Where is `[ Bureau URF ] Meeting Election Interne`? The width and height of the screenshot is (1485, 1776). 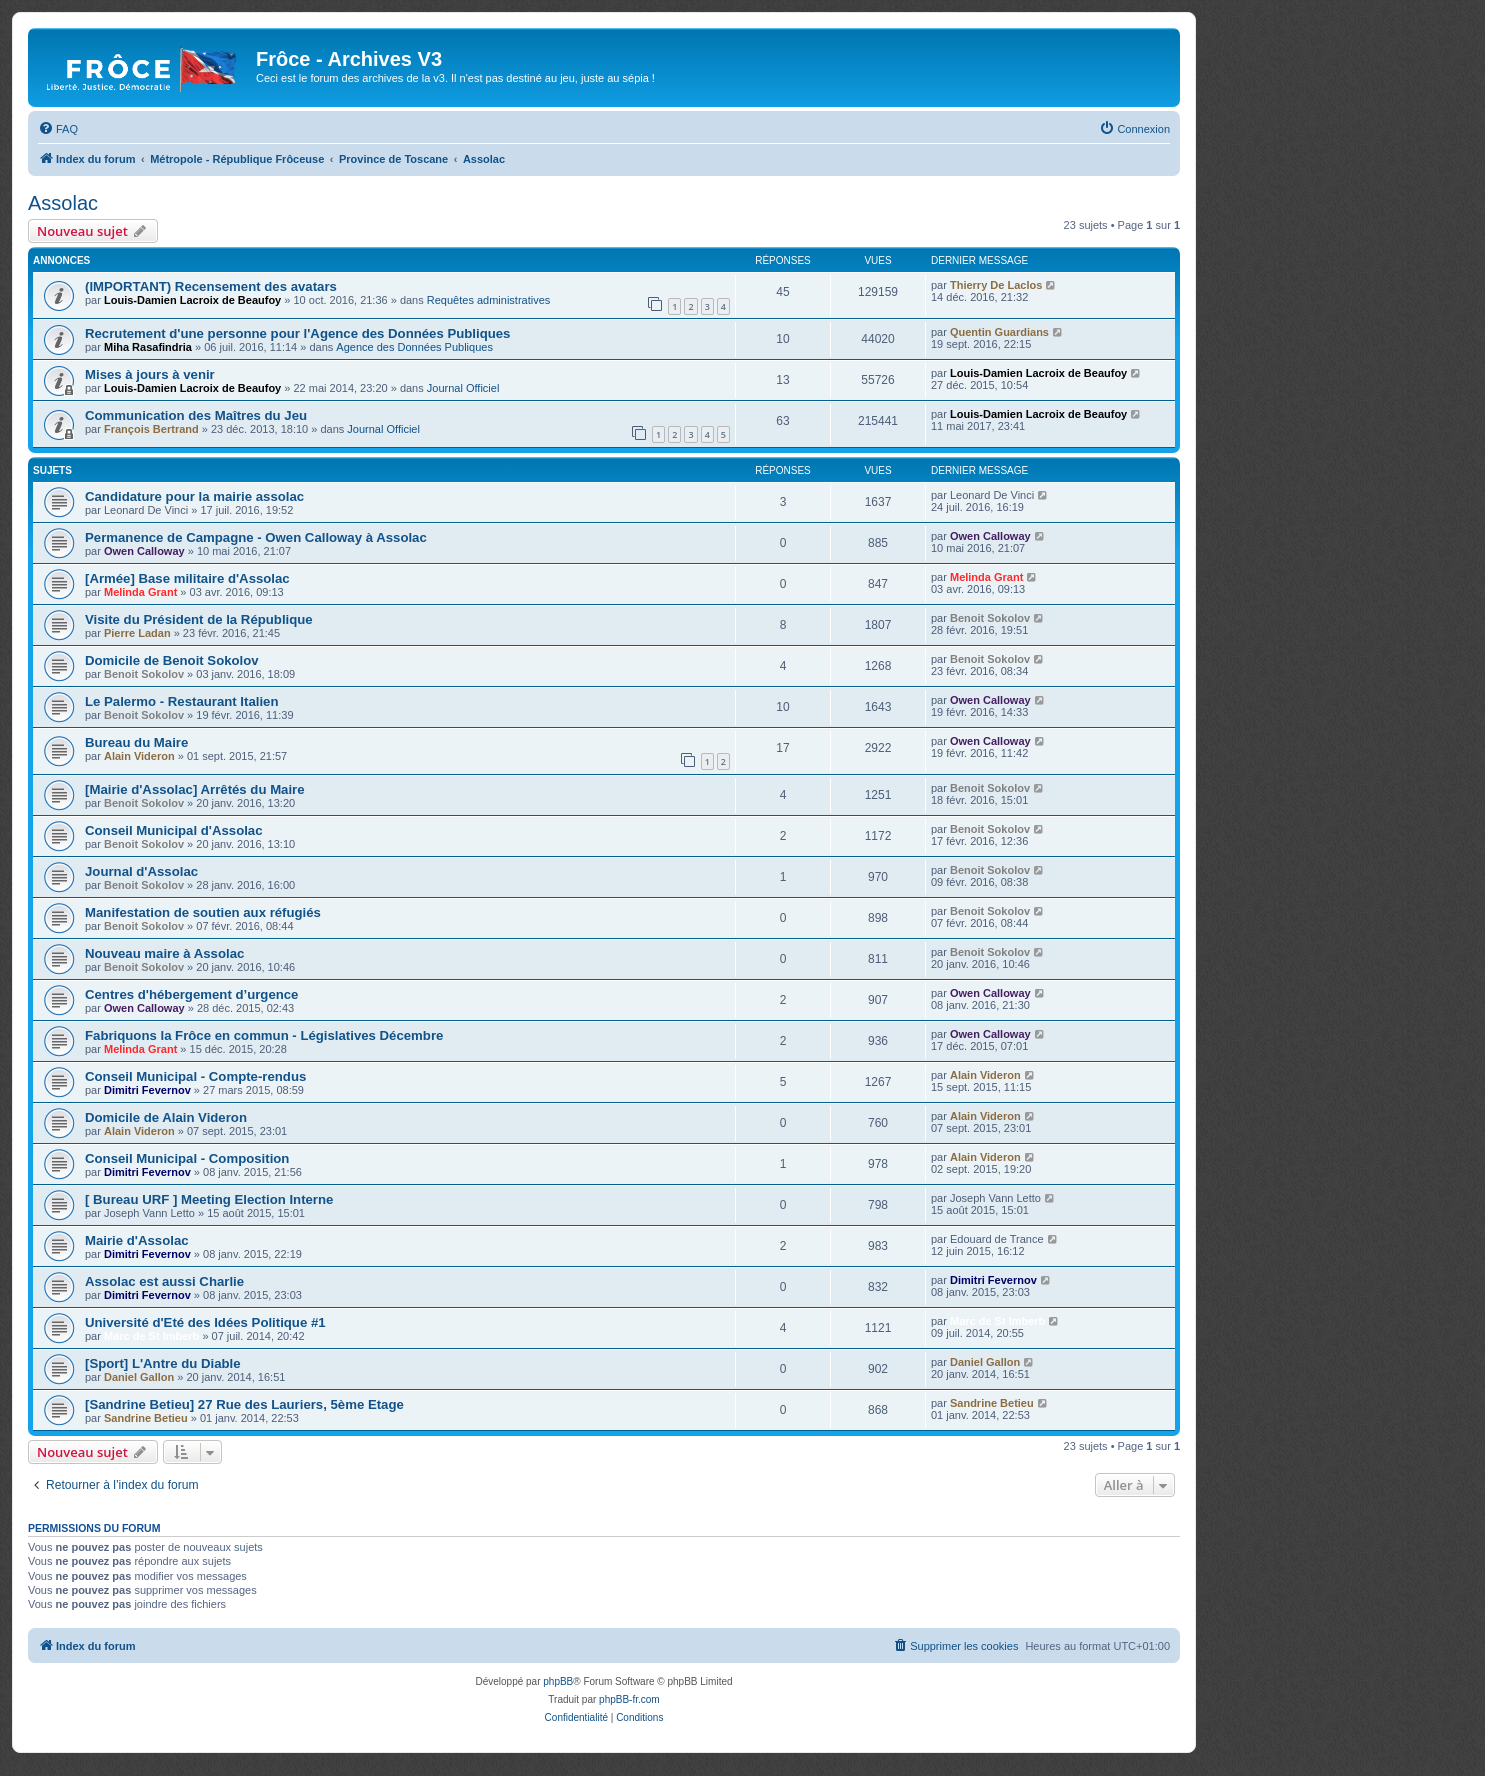 [ Bureau URF ] Meeting Election Interne is located at coordinates (209, 1199).